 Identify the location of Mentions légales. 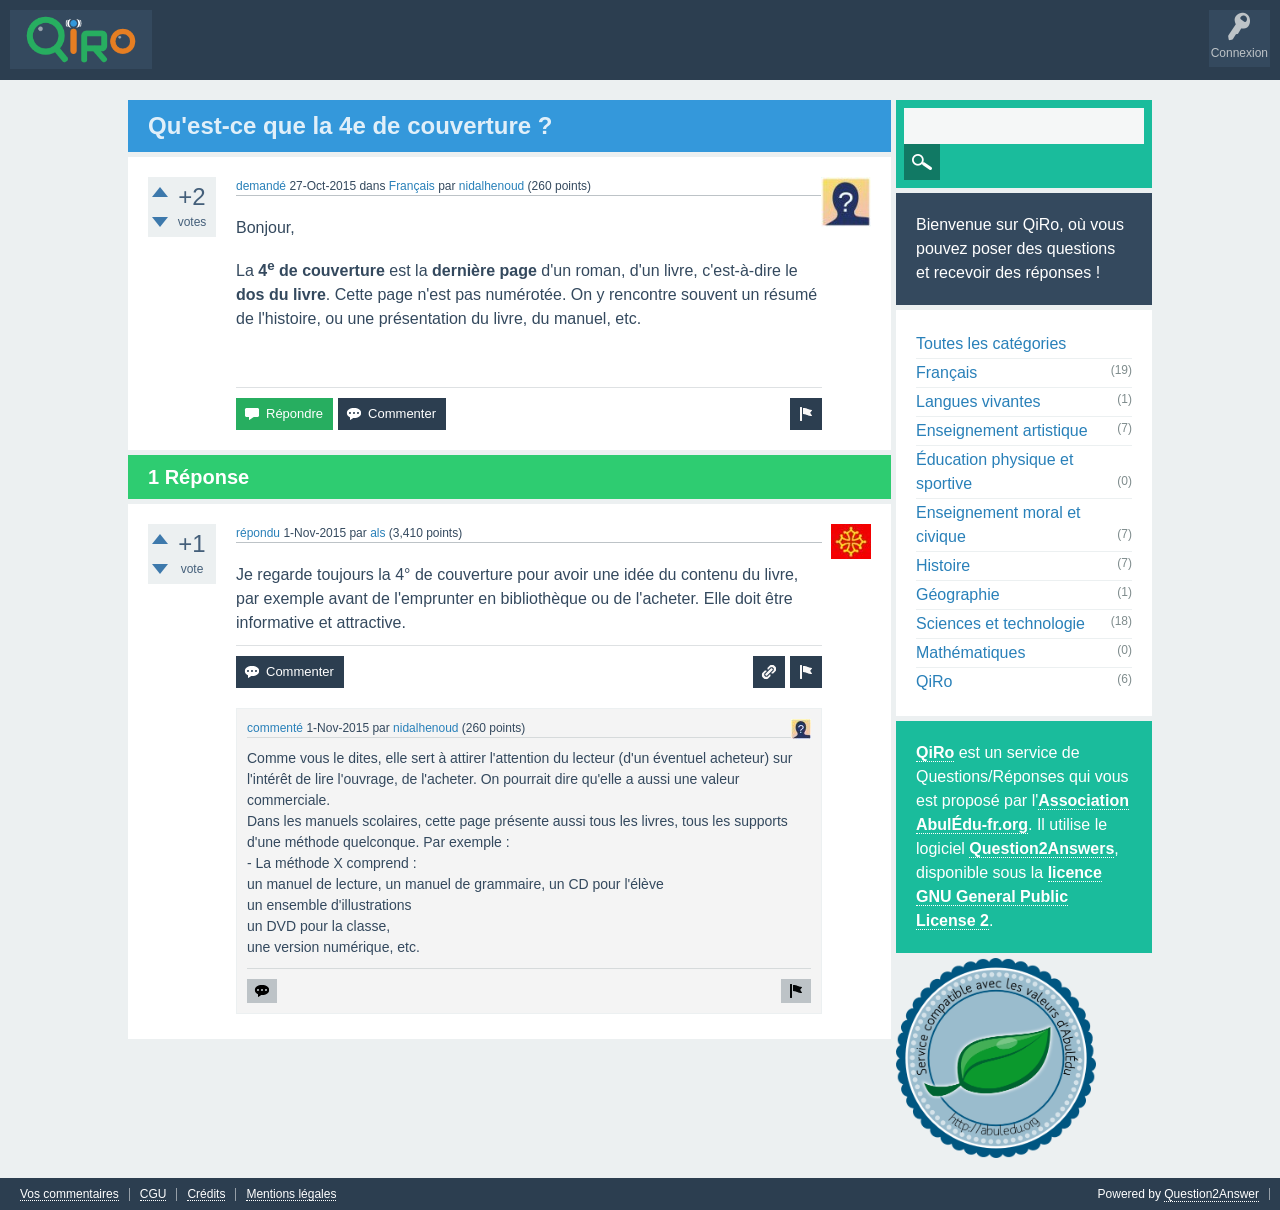
(291, 1193).